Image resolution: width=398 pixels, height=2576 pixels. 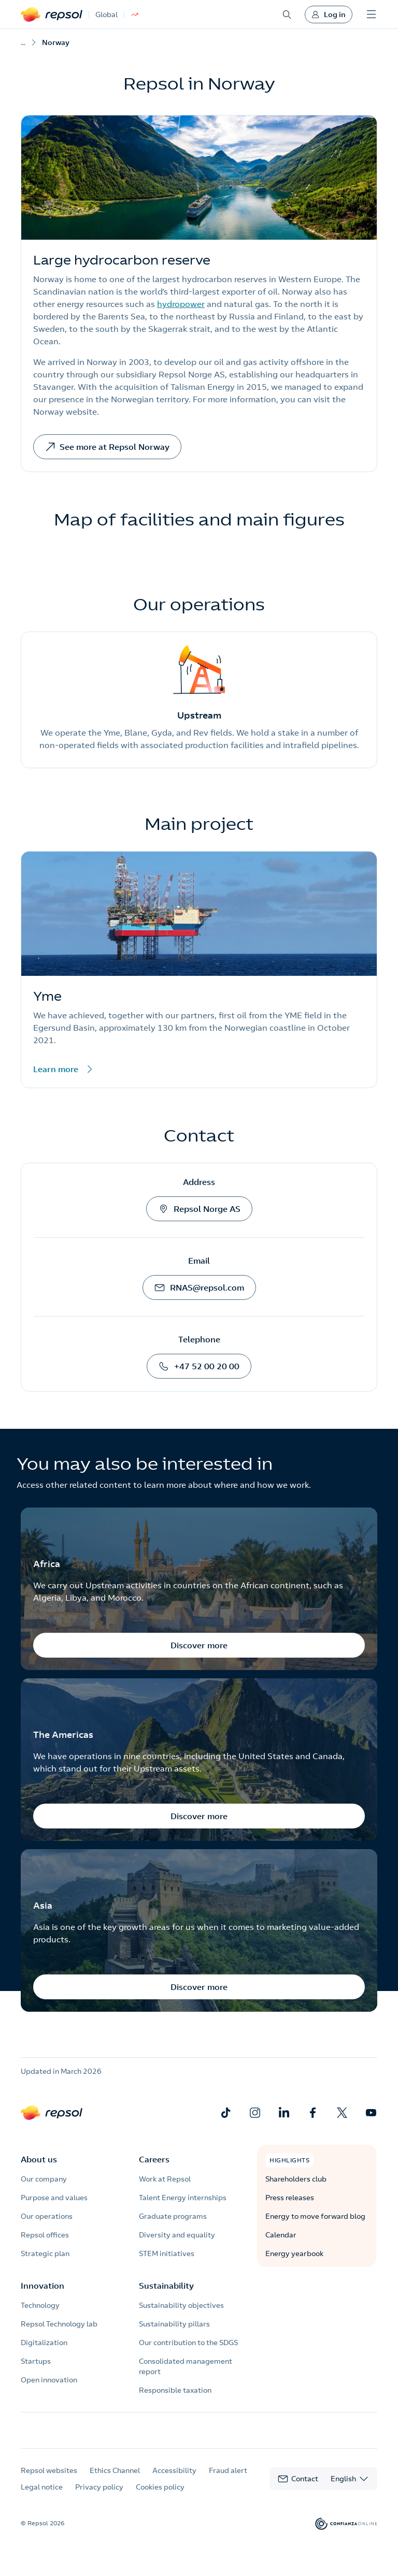 What do you see at coordinates (181, 2305) in the screenshot?
I see `Sustainability objectives` at bounding box center [181, 2305].